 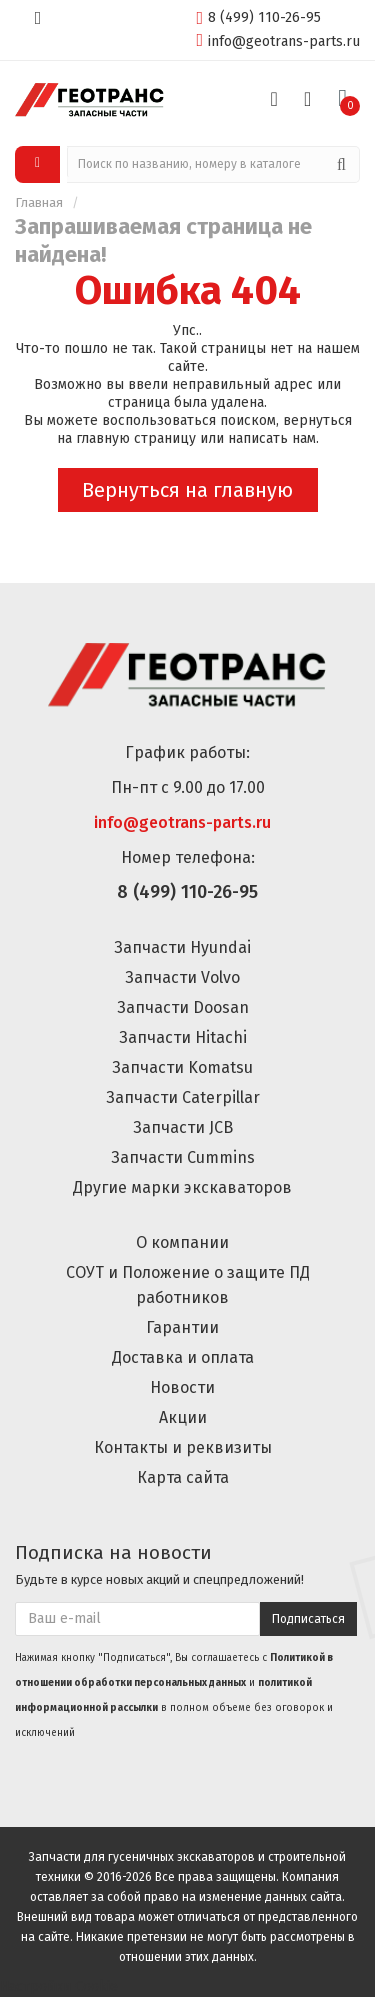 What do you see at coordinates (183, 1357) in the screenshot?
I see `Доставка и оплата` at bounding box center [183, 1357].